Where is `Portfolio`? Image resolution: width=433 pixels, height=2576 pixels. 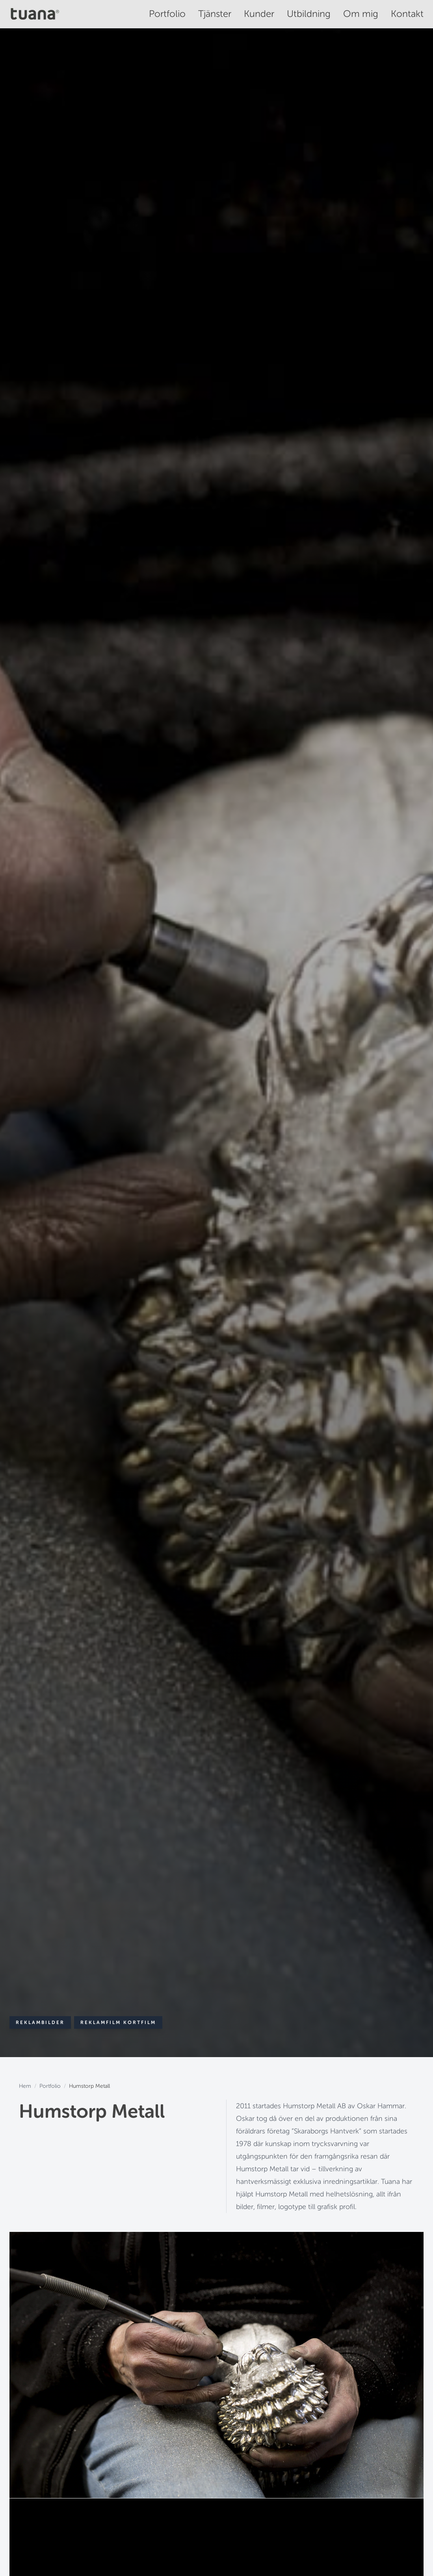 Portfolio is located at coordinates (167, 14).